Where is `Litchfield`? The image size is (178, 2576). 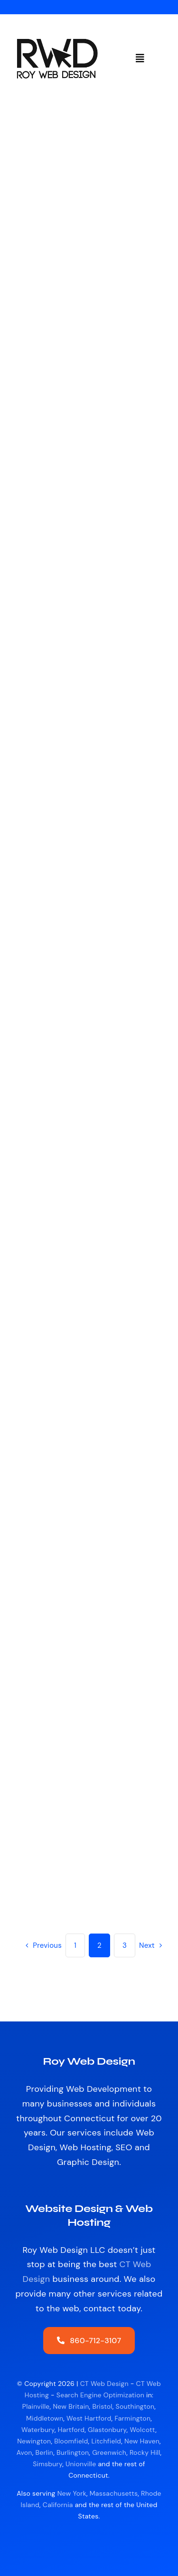
Litchfield is located at coordinates (106, 2441).